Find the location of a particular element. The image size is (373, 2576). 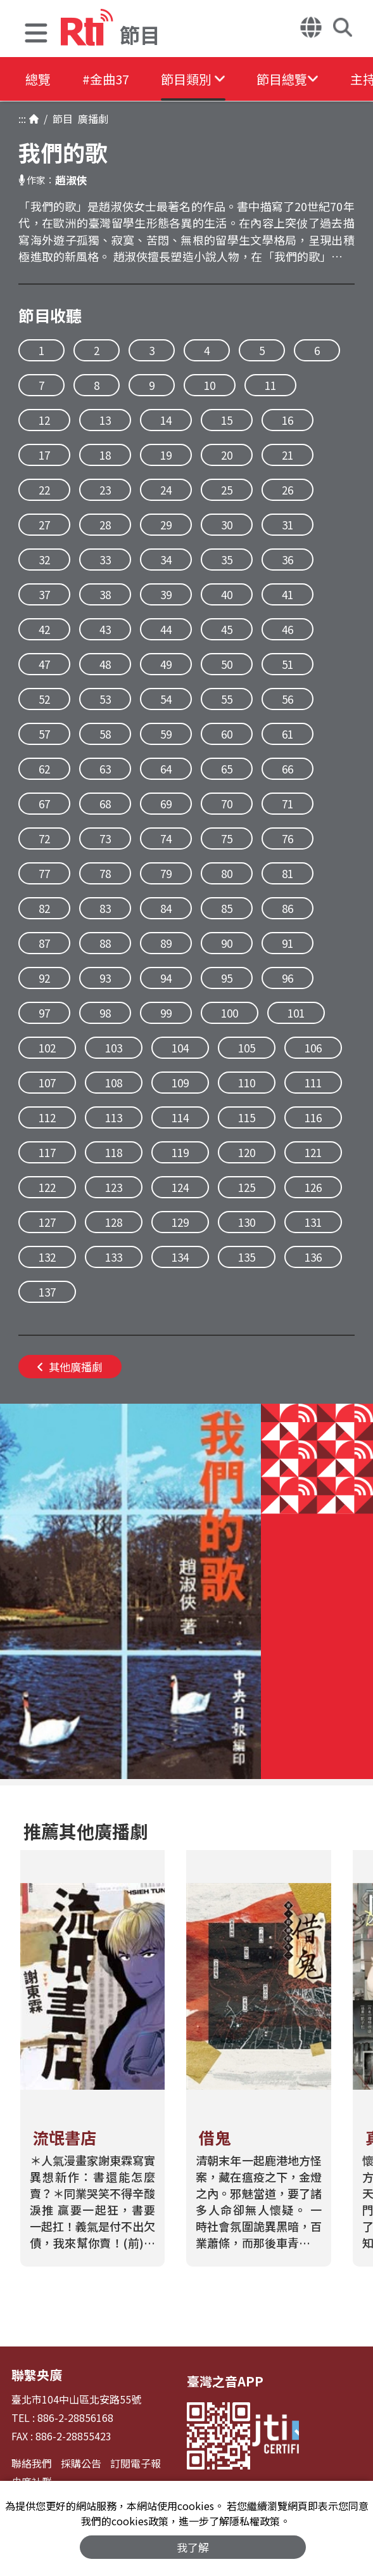

110 is located at coordinates (246, 1083).